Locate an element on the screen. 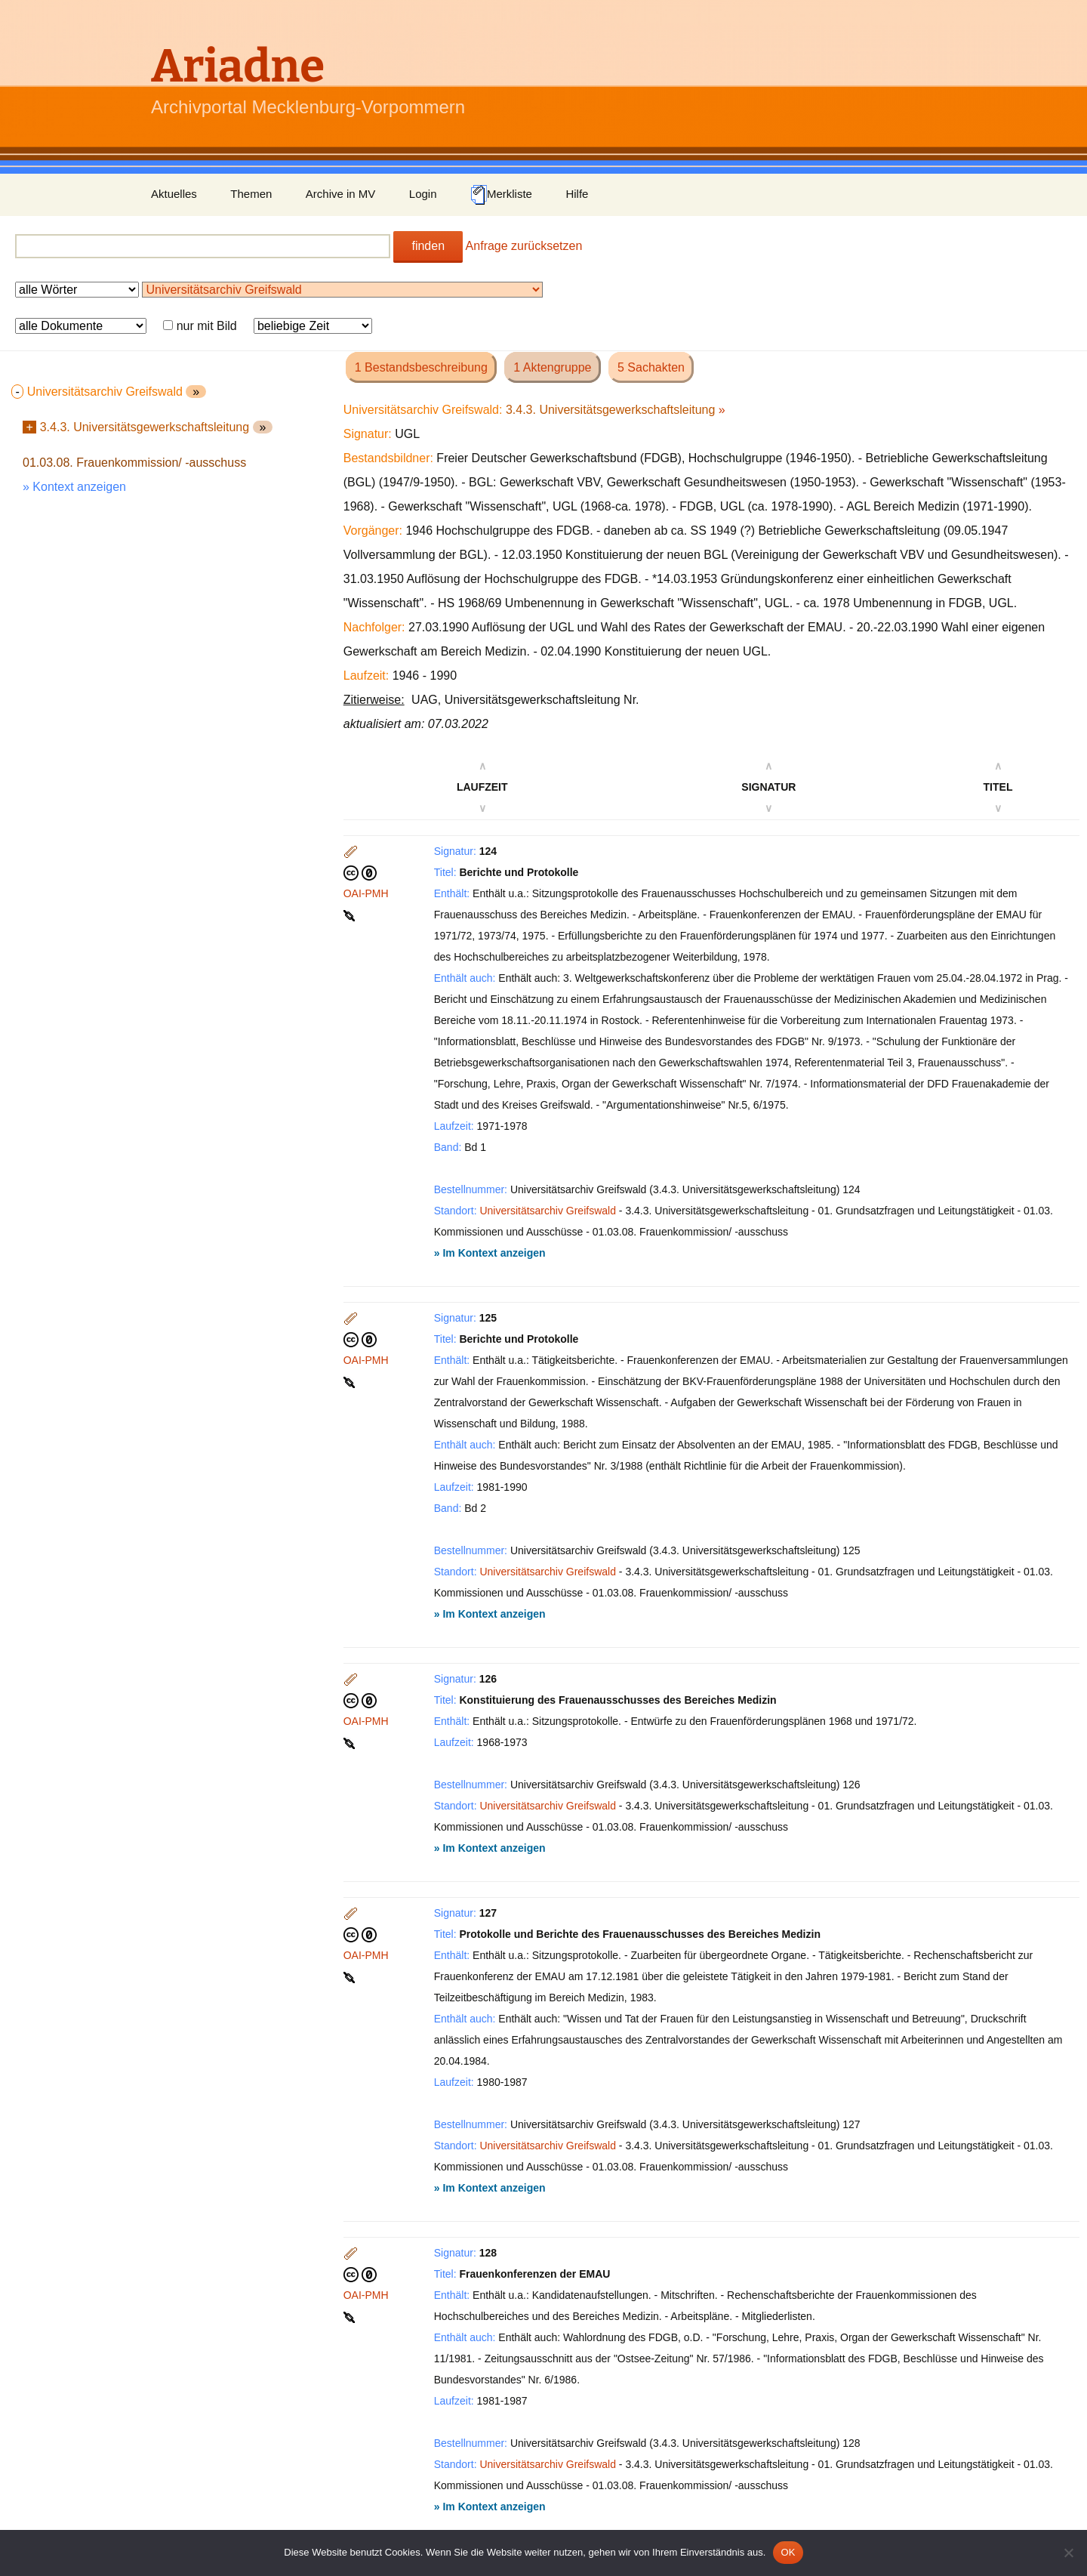  Archive in MV is located at coordinates (341, 193).